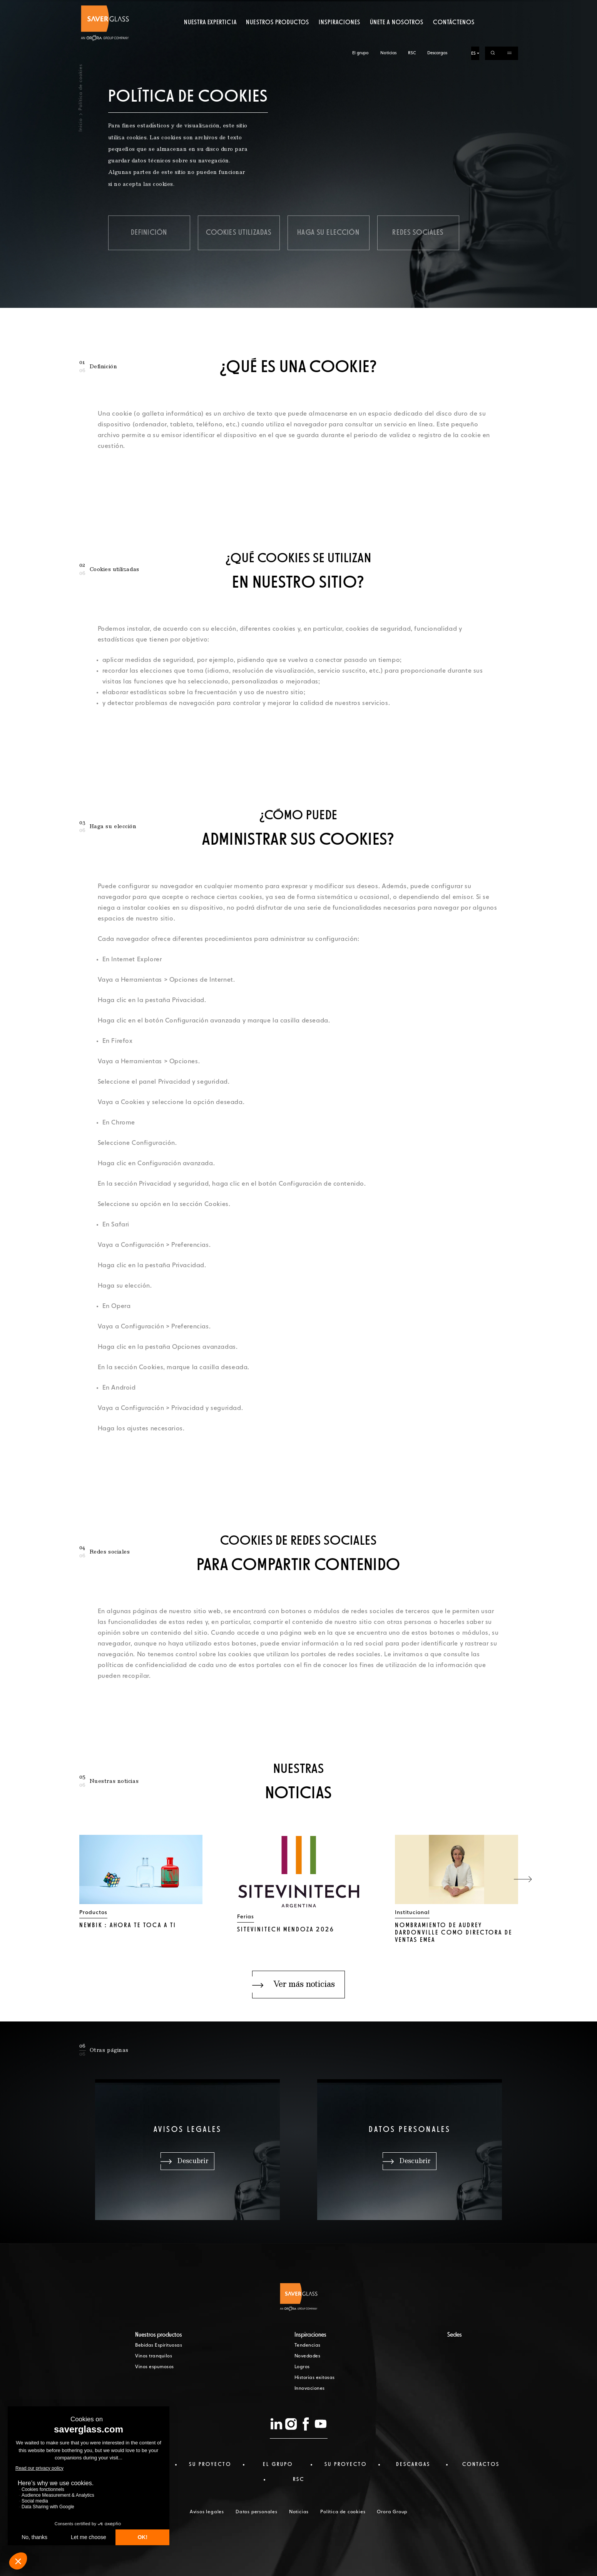 The height and width of the screenshot is (2576, 597). I want to click on Orora Group, so click(392, 2512).